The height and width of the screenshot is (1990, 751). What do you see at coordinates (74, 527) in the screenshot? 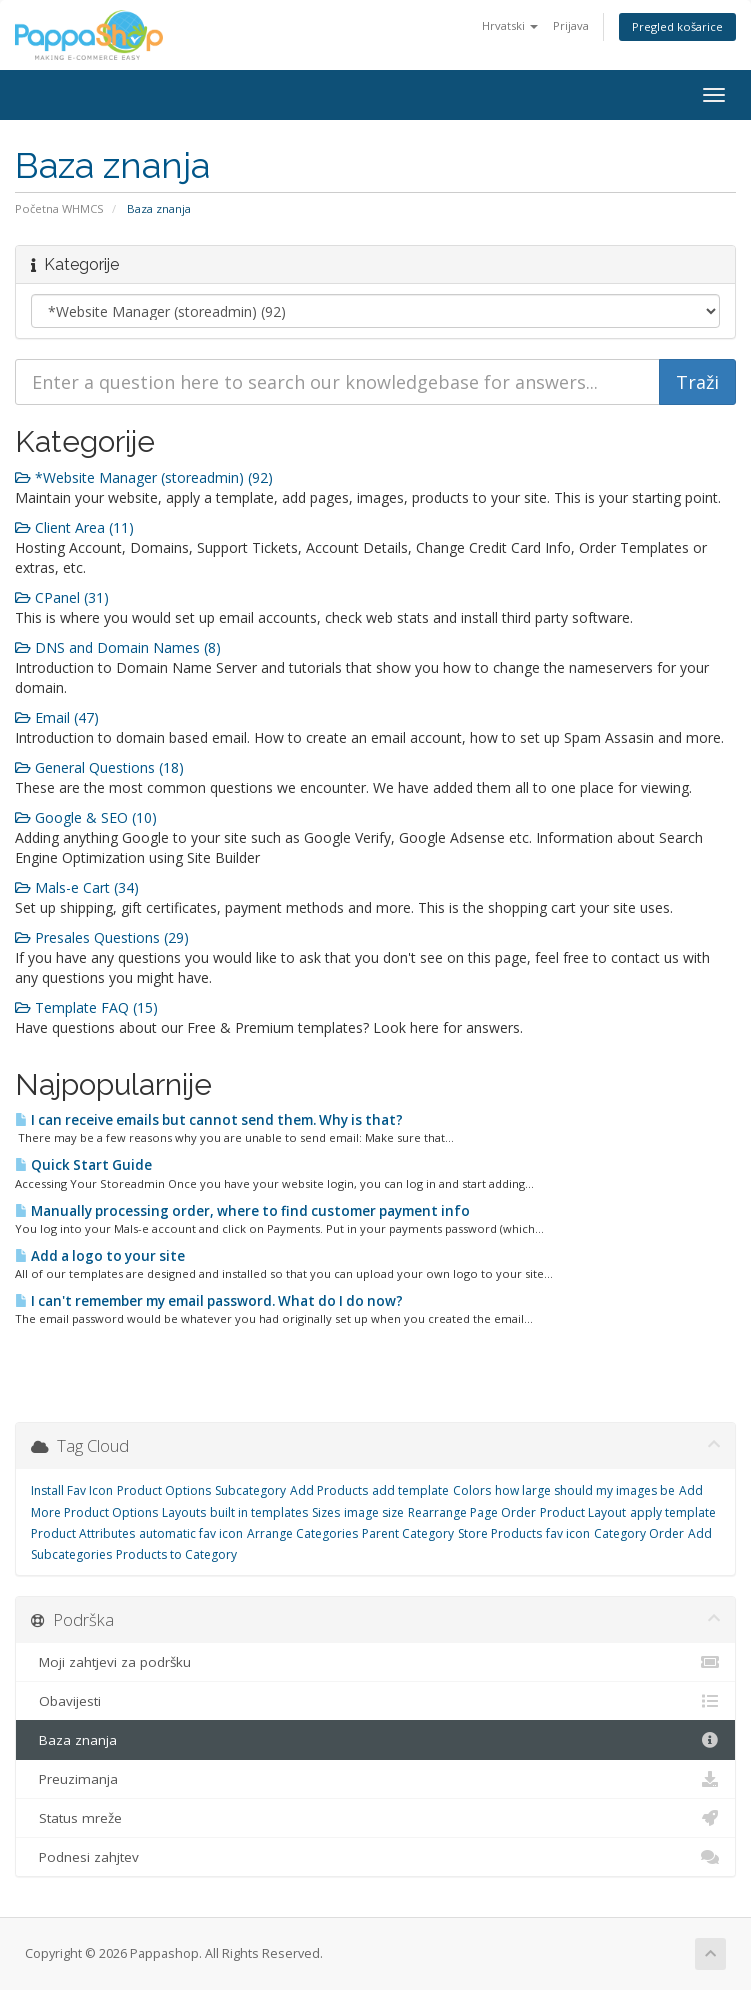
I see `Client Area (11)` at bounding box center [74, 527].